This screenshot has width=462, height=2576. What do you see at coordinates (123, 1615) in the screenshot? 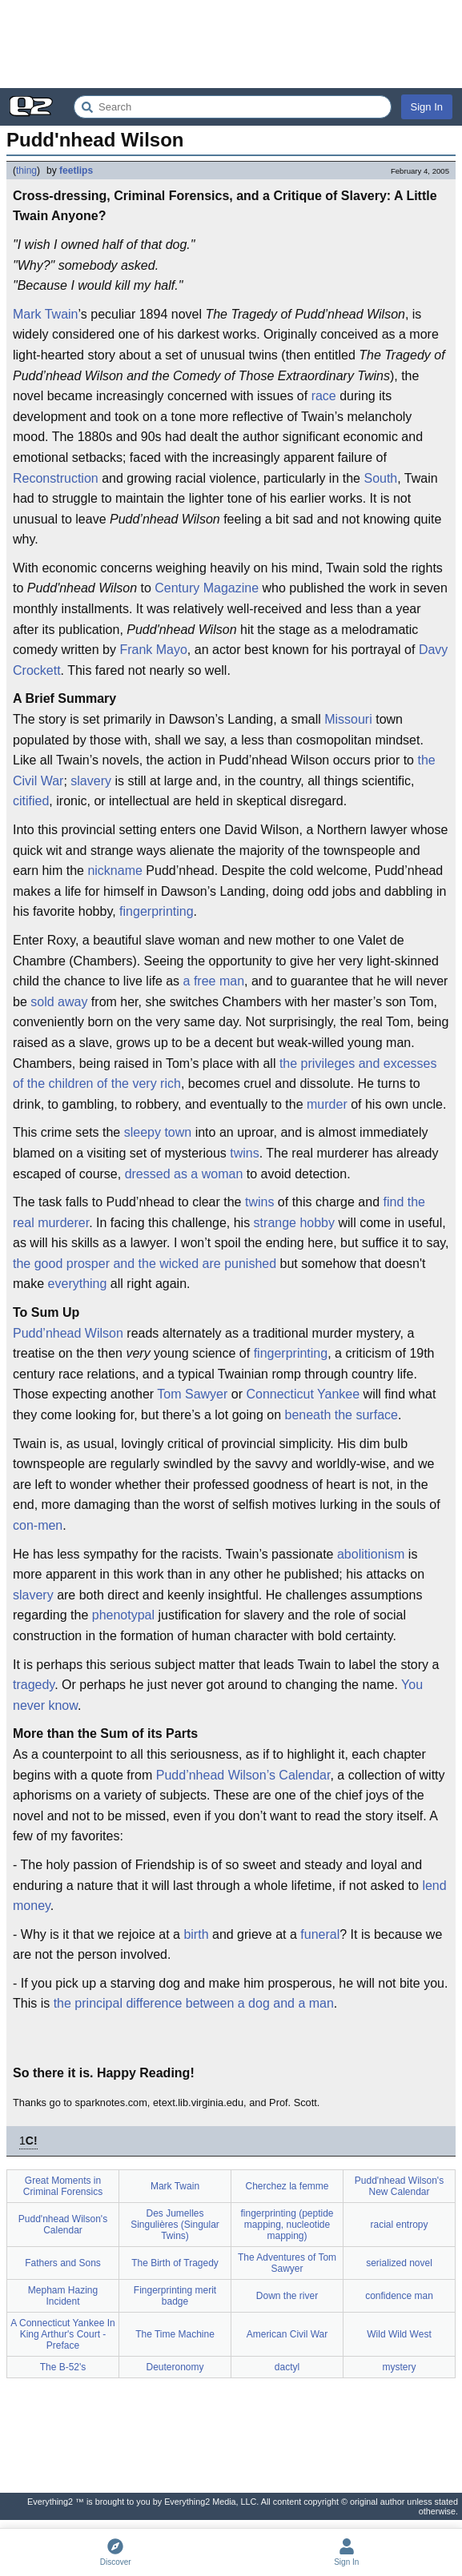
I see `phenotypal` at bounding box center [123, 1615].